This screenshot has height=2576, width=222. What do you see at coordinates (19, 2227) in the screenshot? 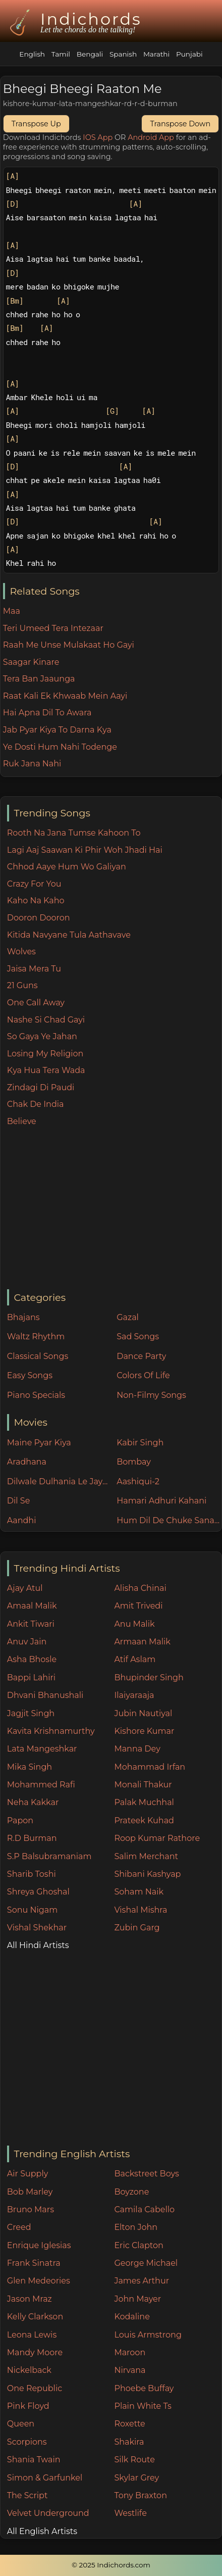
I see `Creed` at bounding box center [19, 2227].